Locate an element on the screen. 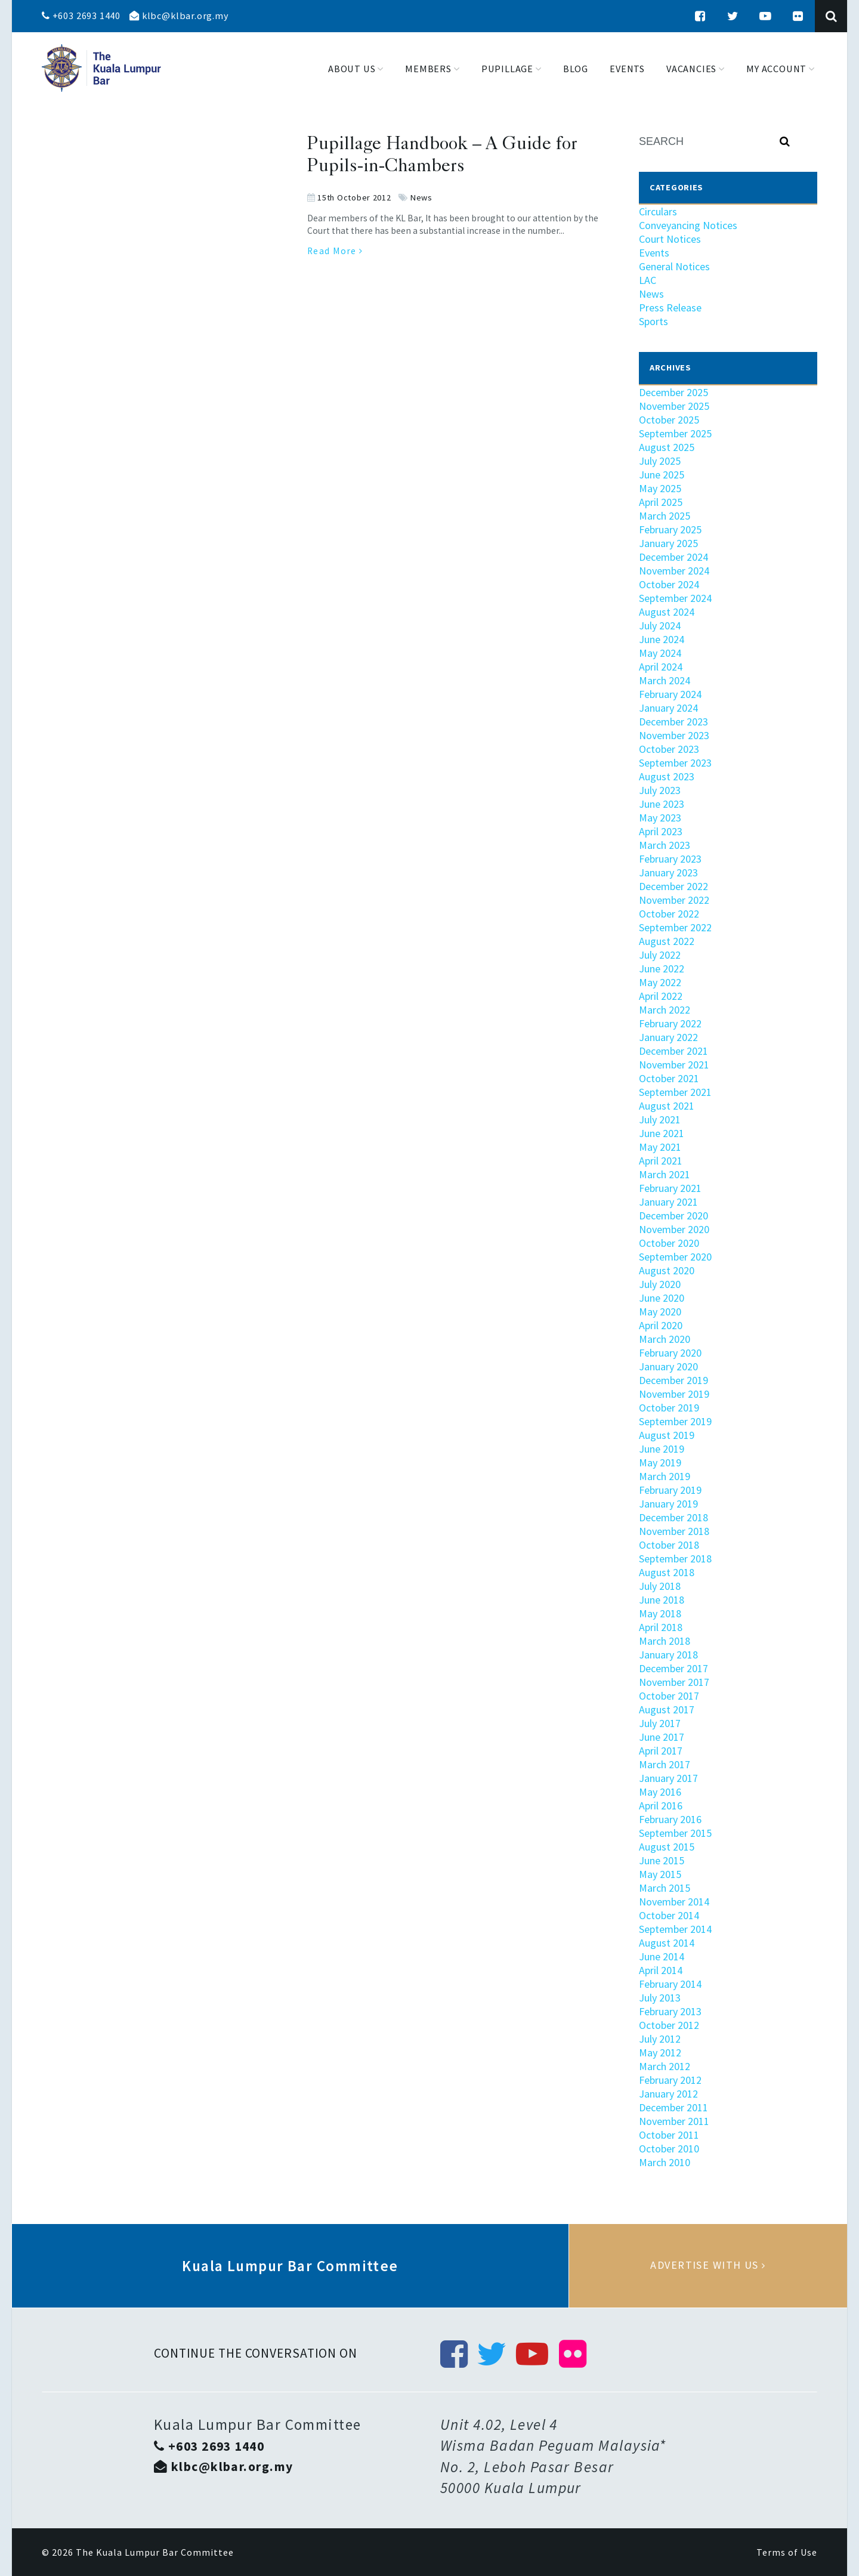 This screenshot has height=2576, width=859. September 2020 is located at coordinates (675, 1257).